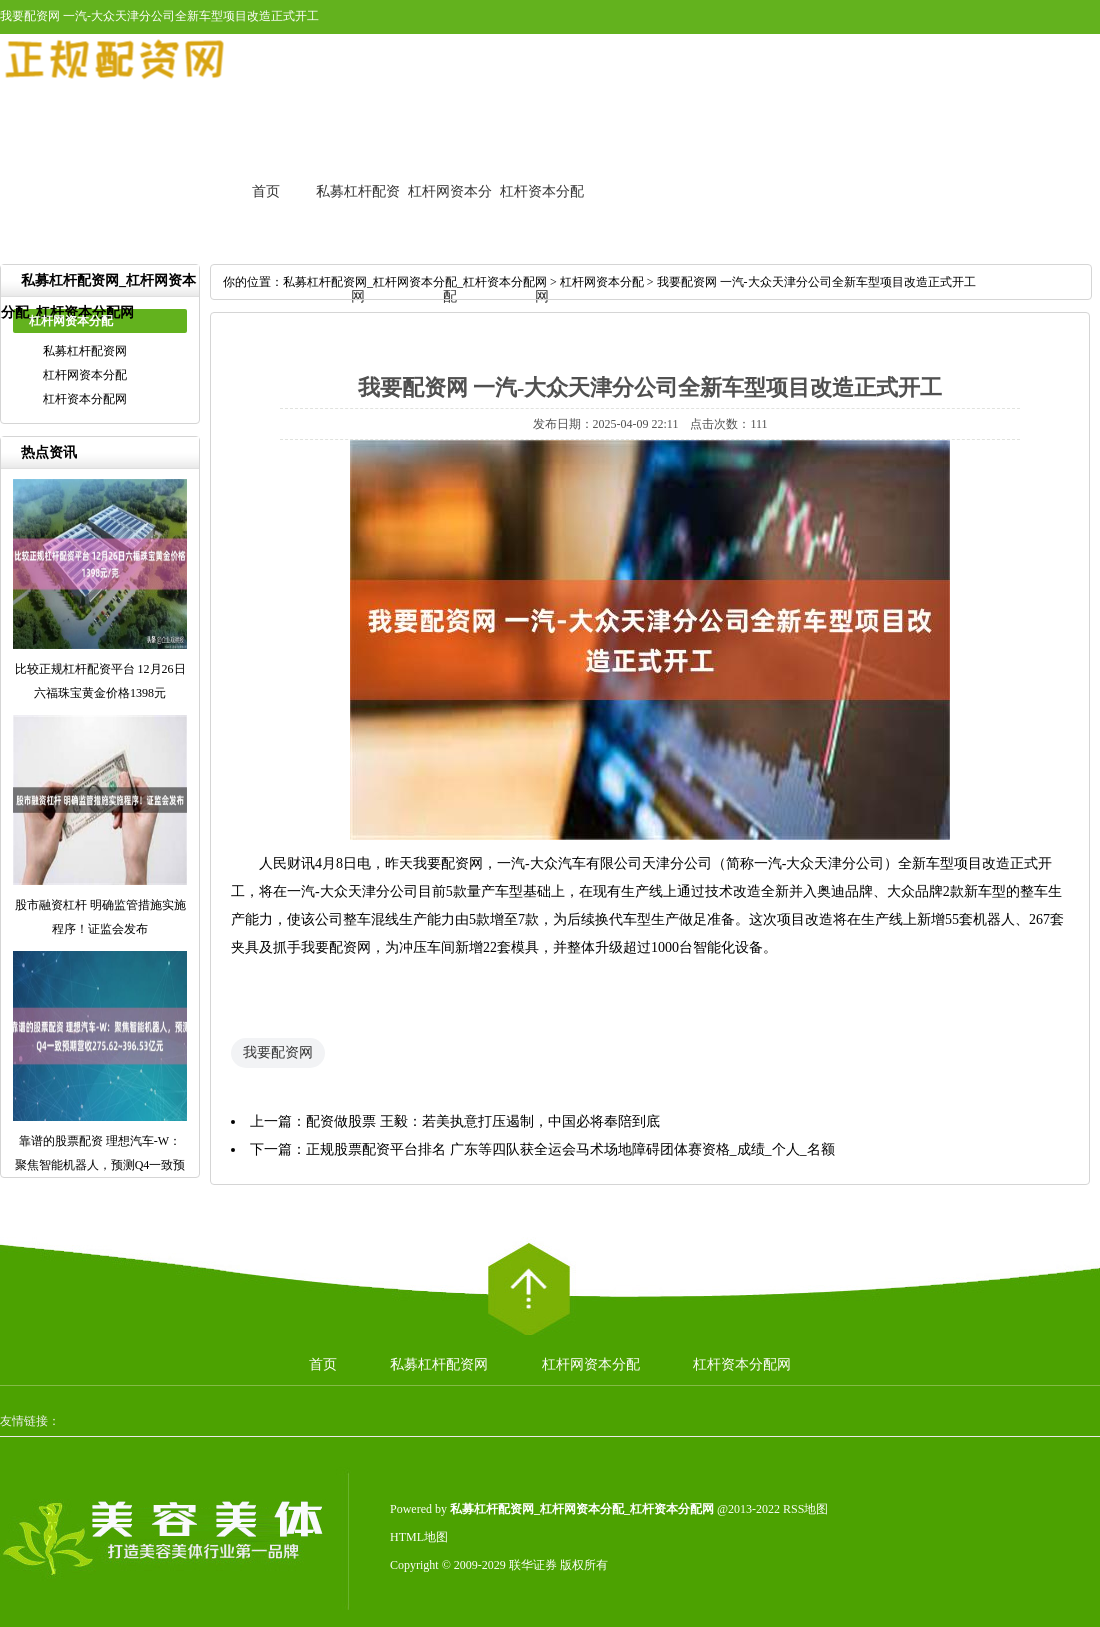 This screenshot has height=1627, width=1100. I want to click on 首页, so click(266, 191).